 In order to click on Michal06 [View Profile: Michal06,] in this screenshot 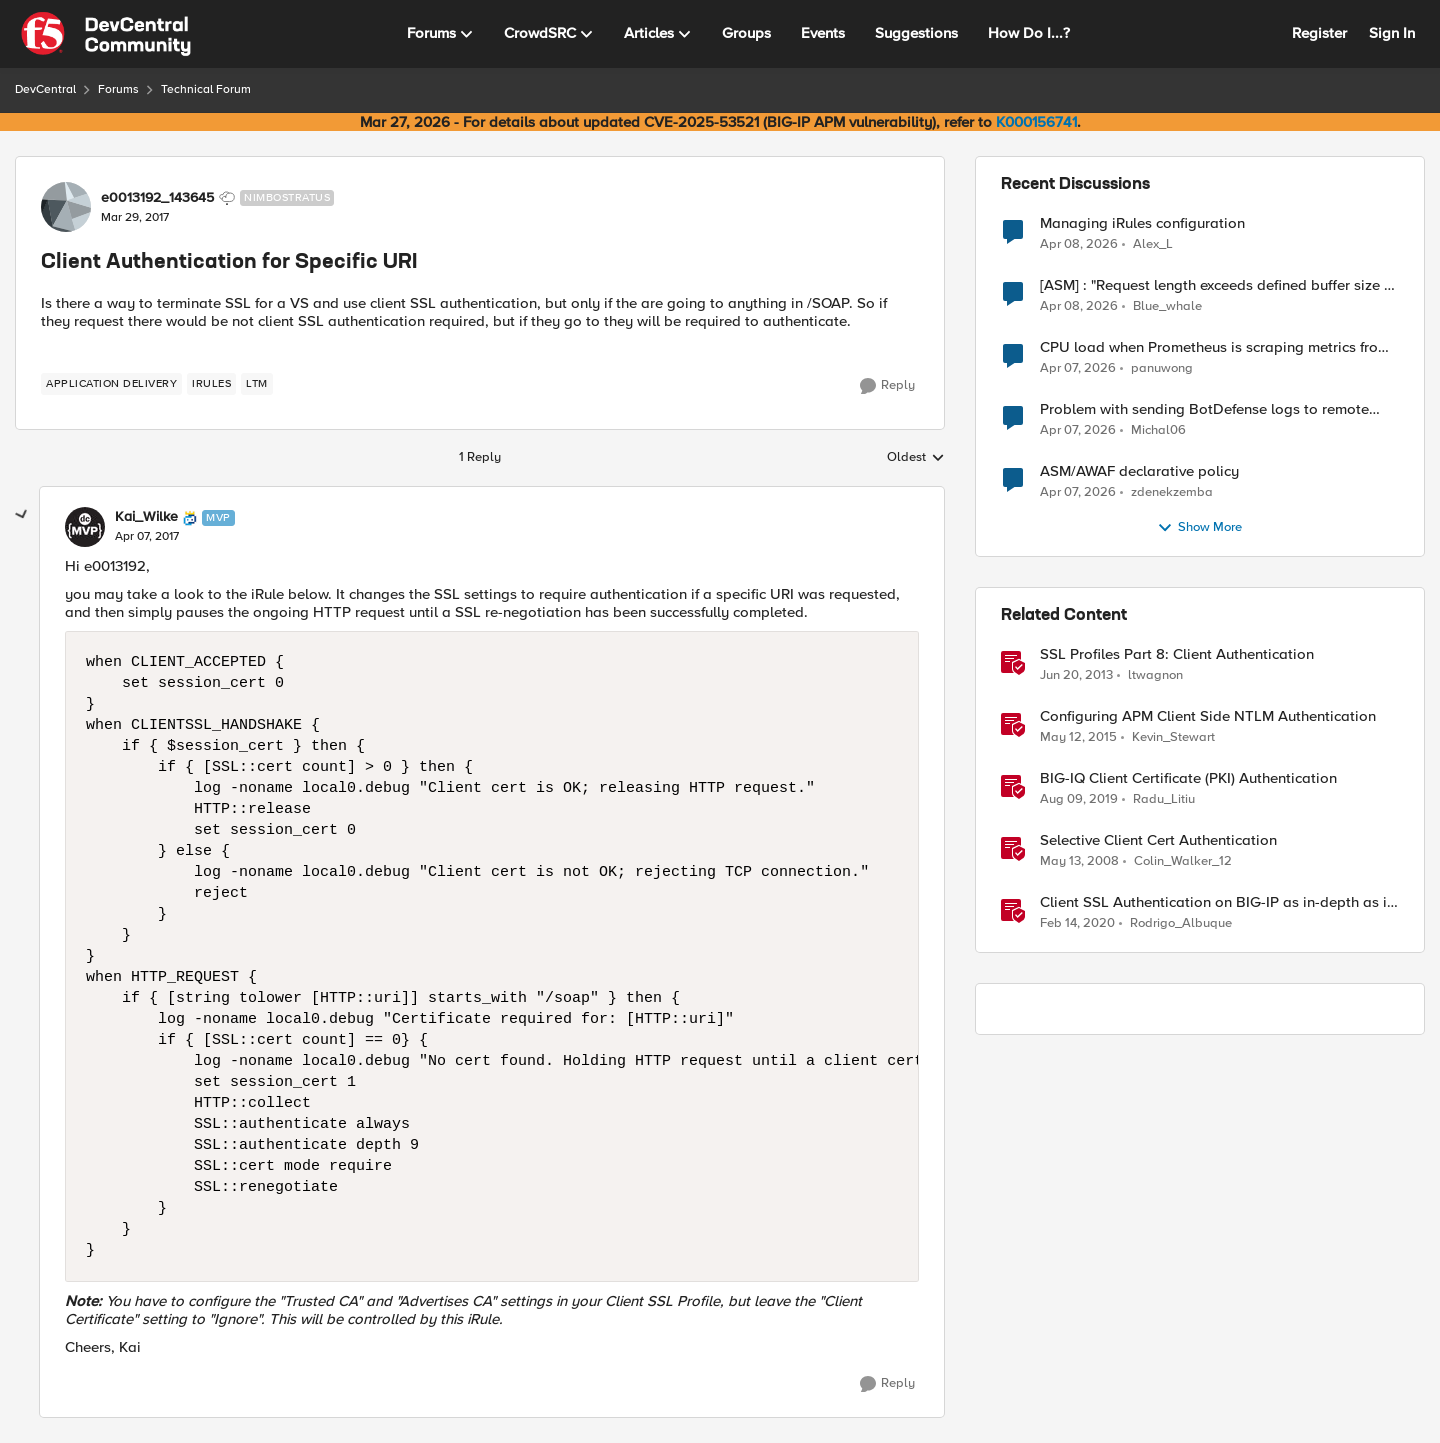, I will do `click(1158, 430)`.